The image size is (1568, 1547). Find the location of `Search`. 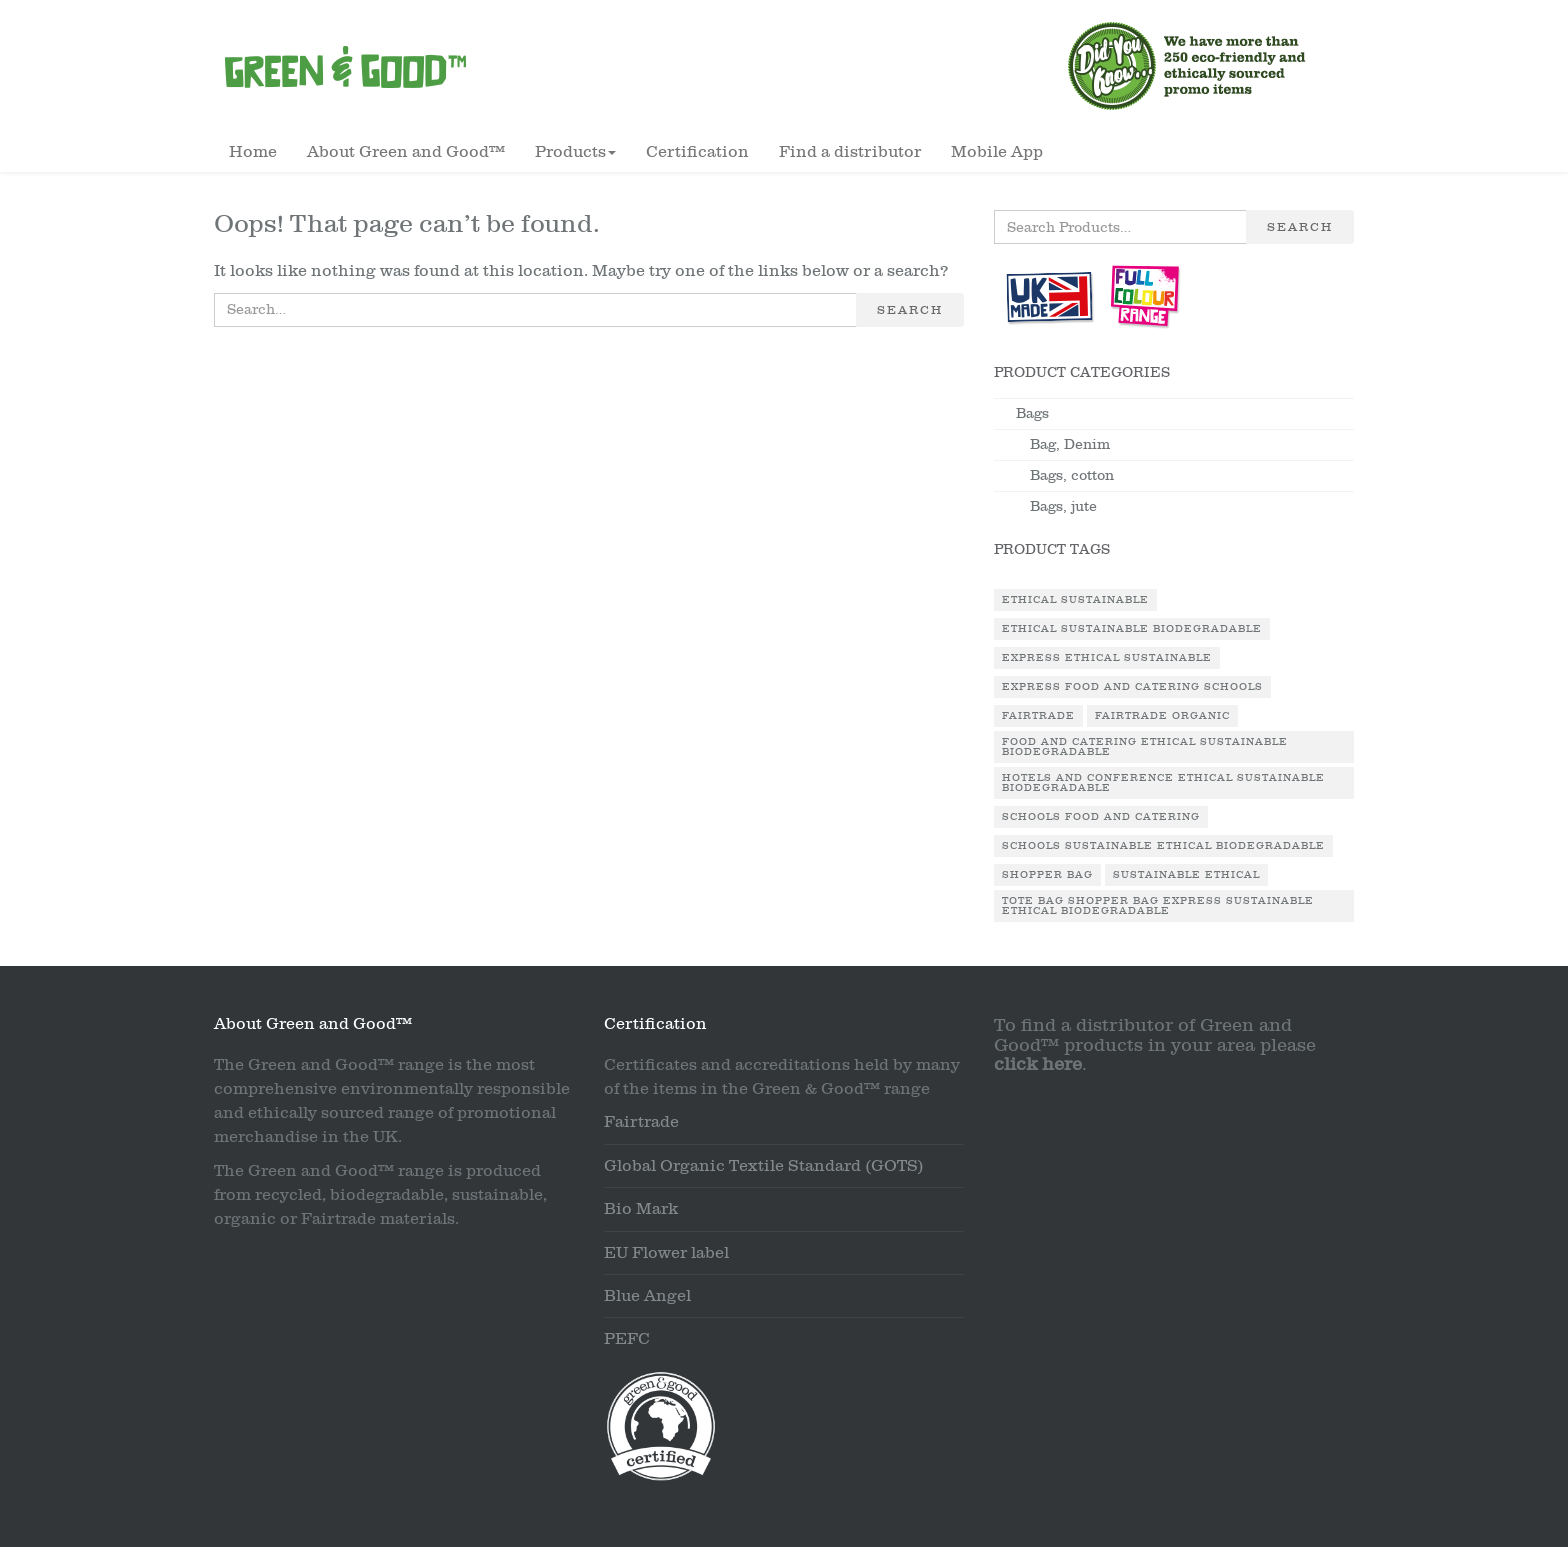

Search is located at coordinates (910, 310).